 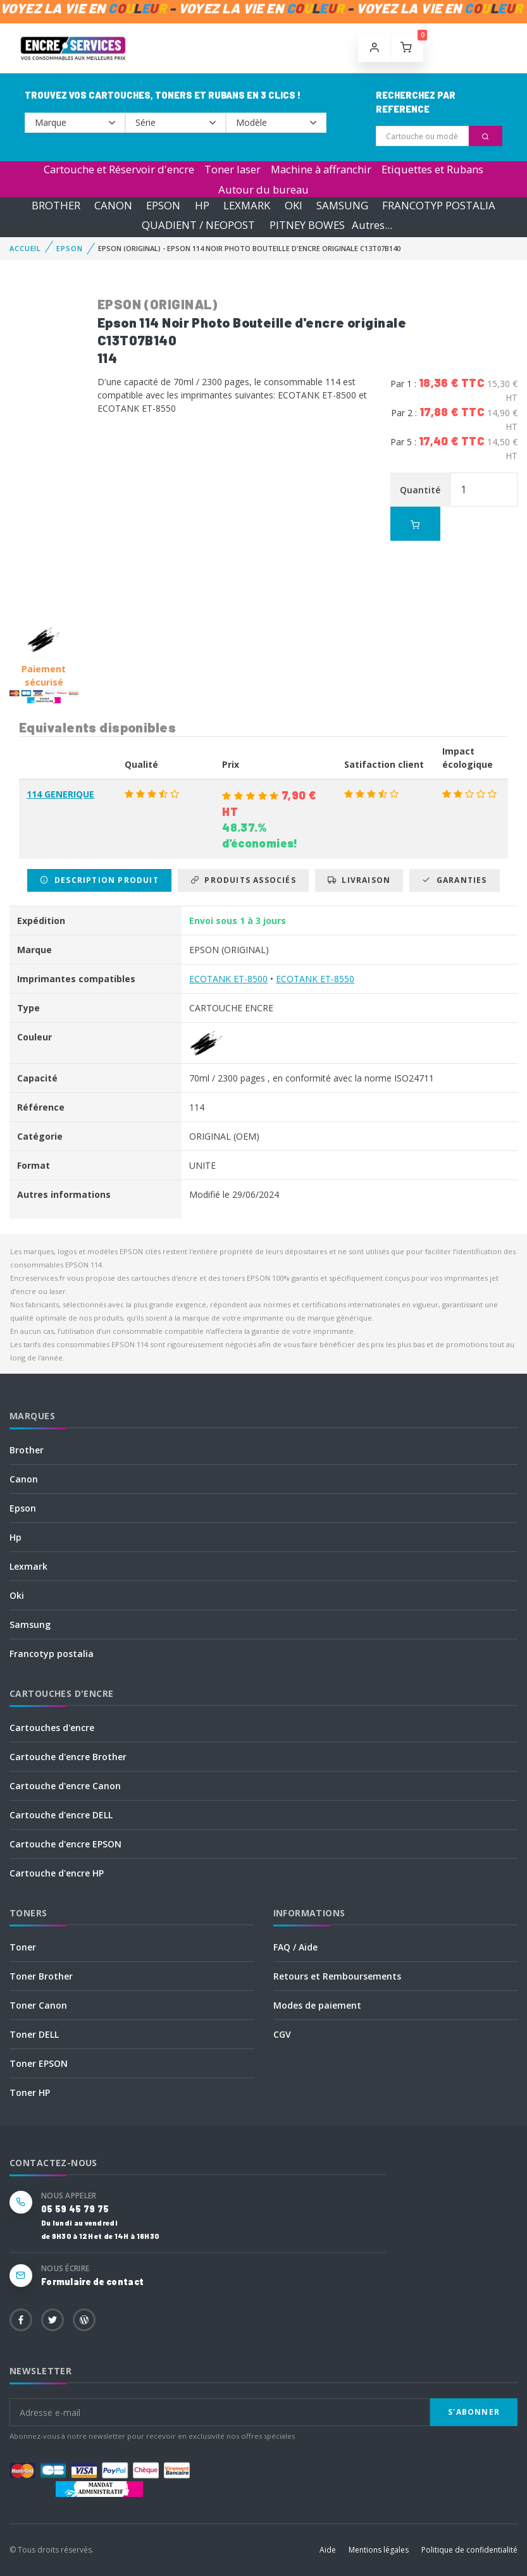 I want to click on Autres..., so click(x=372, y=225).